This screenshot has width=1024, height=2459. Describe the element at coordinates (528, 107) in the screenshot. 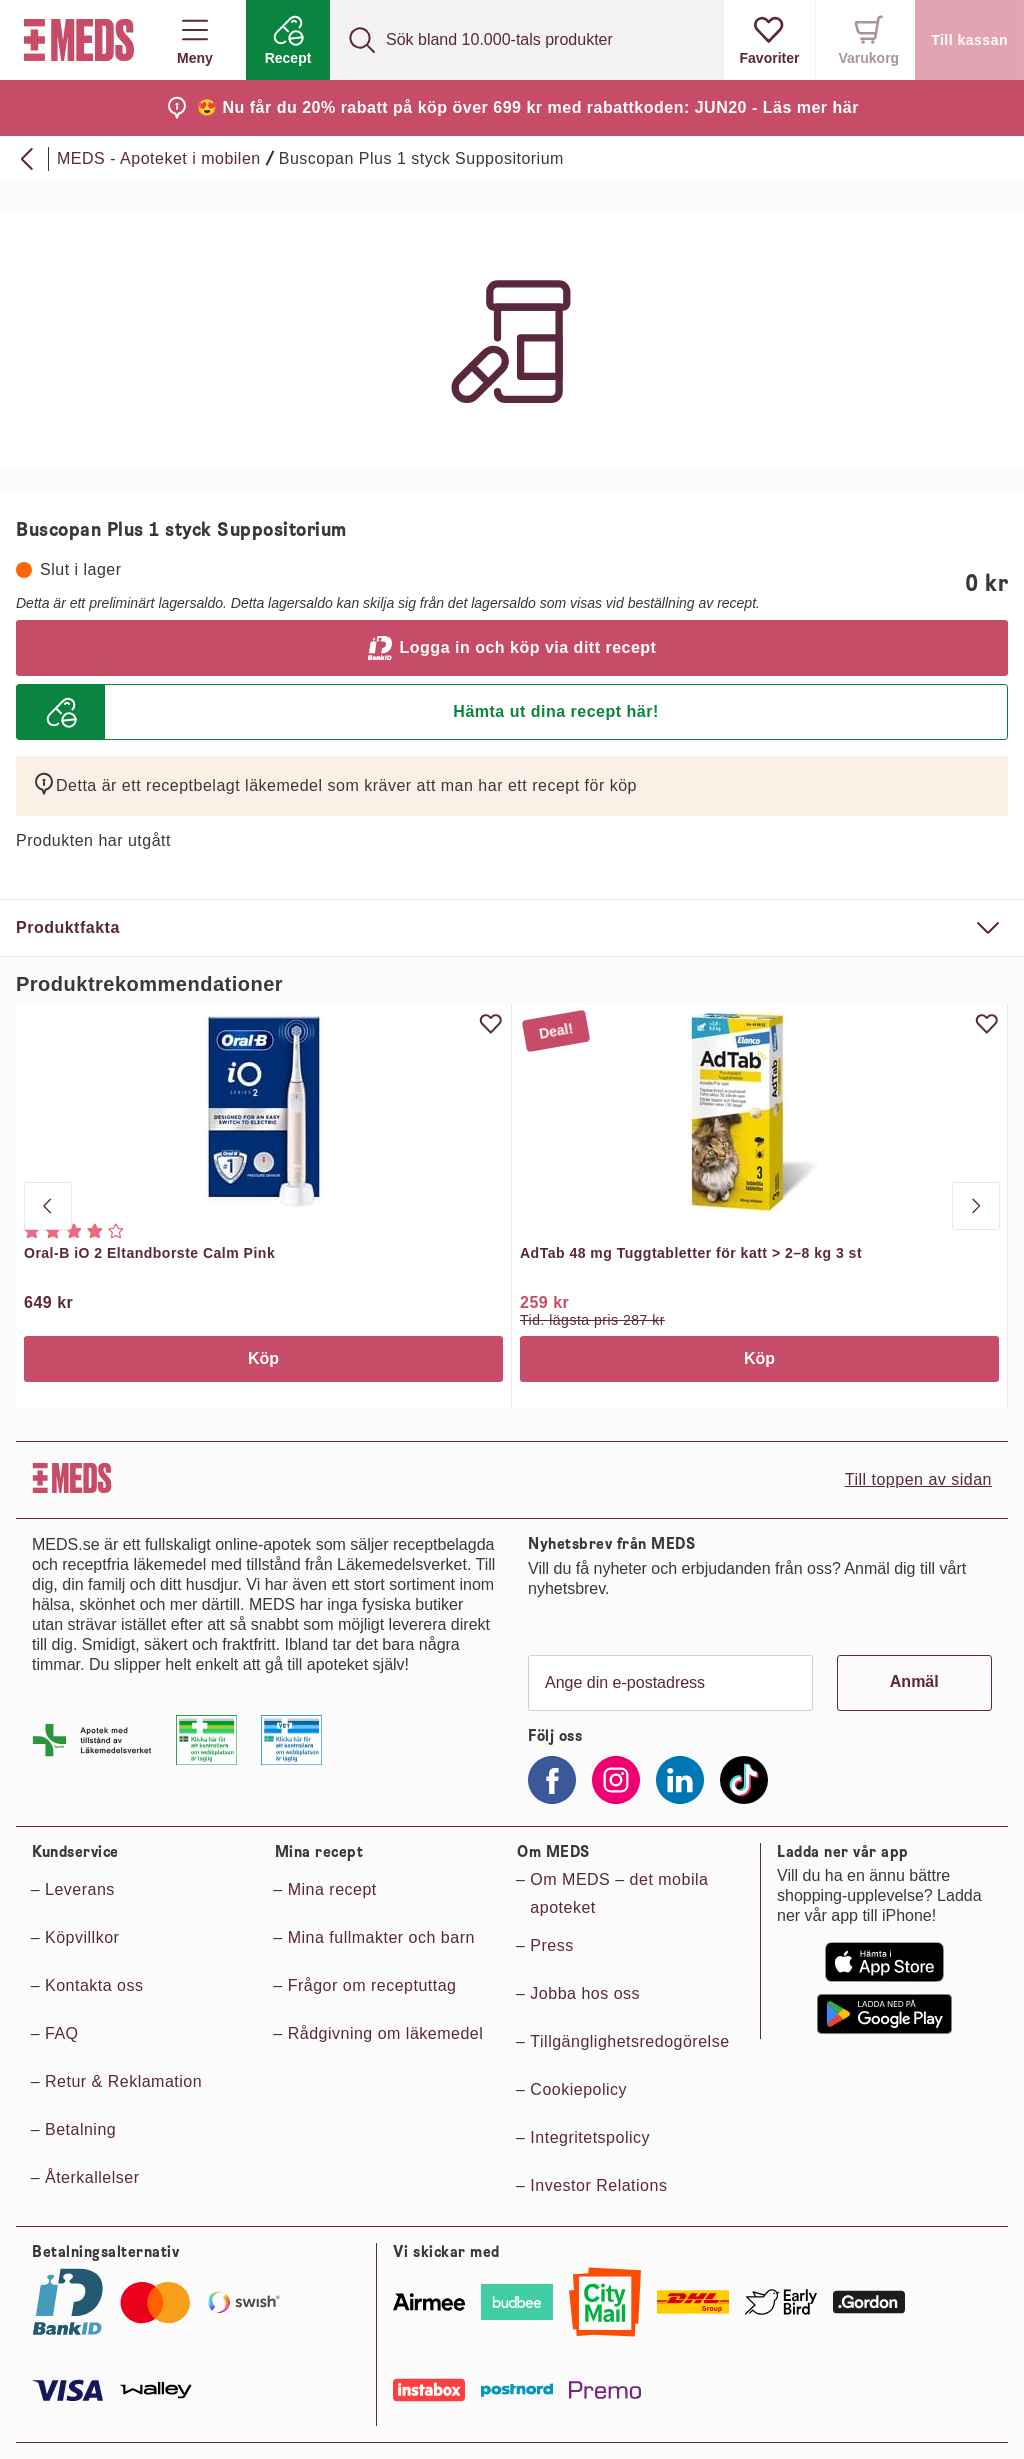

I see `😍 Nu får du 20% rabatt på köp över 699 kr med rabattkoden: JUN20 - Läs mer här` at that location.